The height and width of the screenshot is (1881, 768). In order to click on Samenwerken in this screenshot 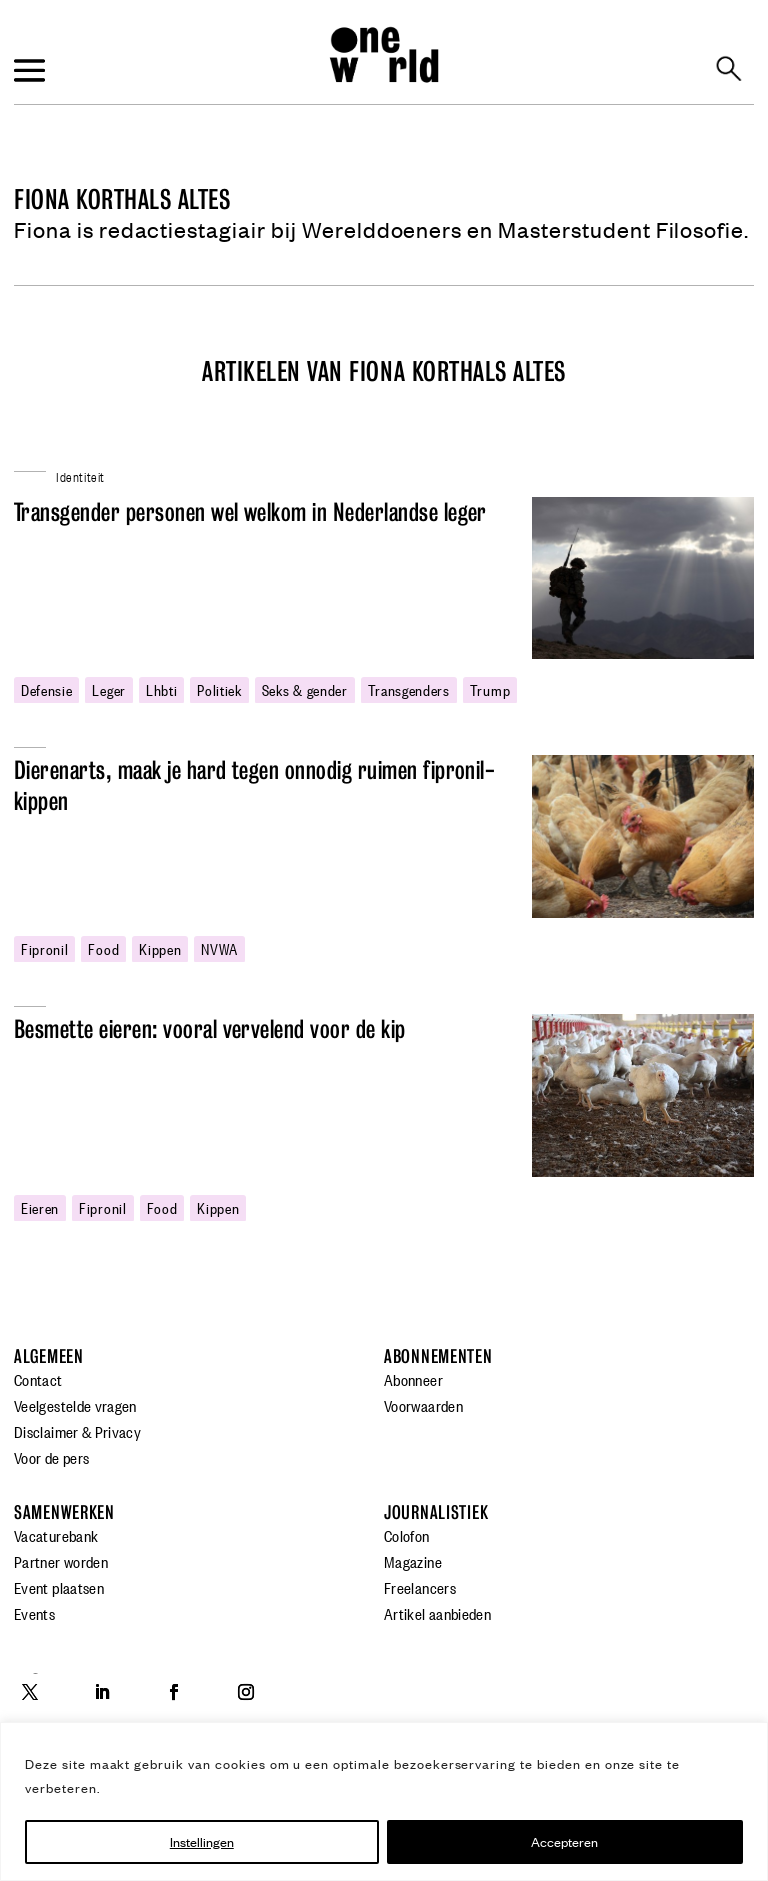, I will do `click(64, 1512)`.